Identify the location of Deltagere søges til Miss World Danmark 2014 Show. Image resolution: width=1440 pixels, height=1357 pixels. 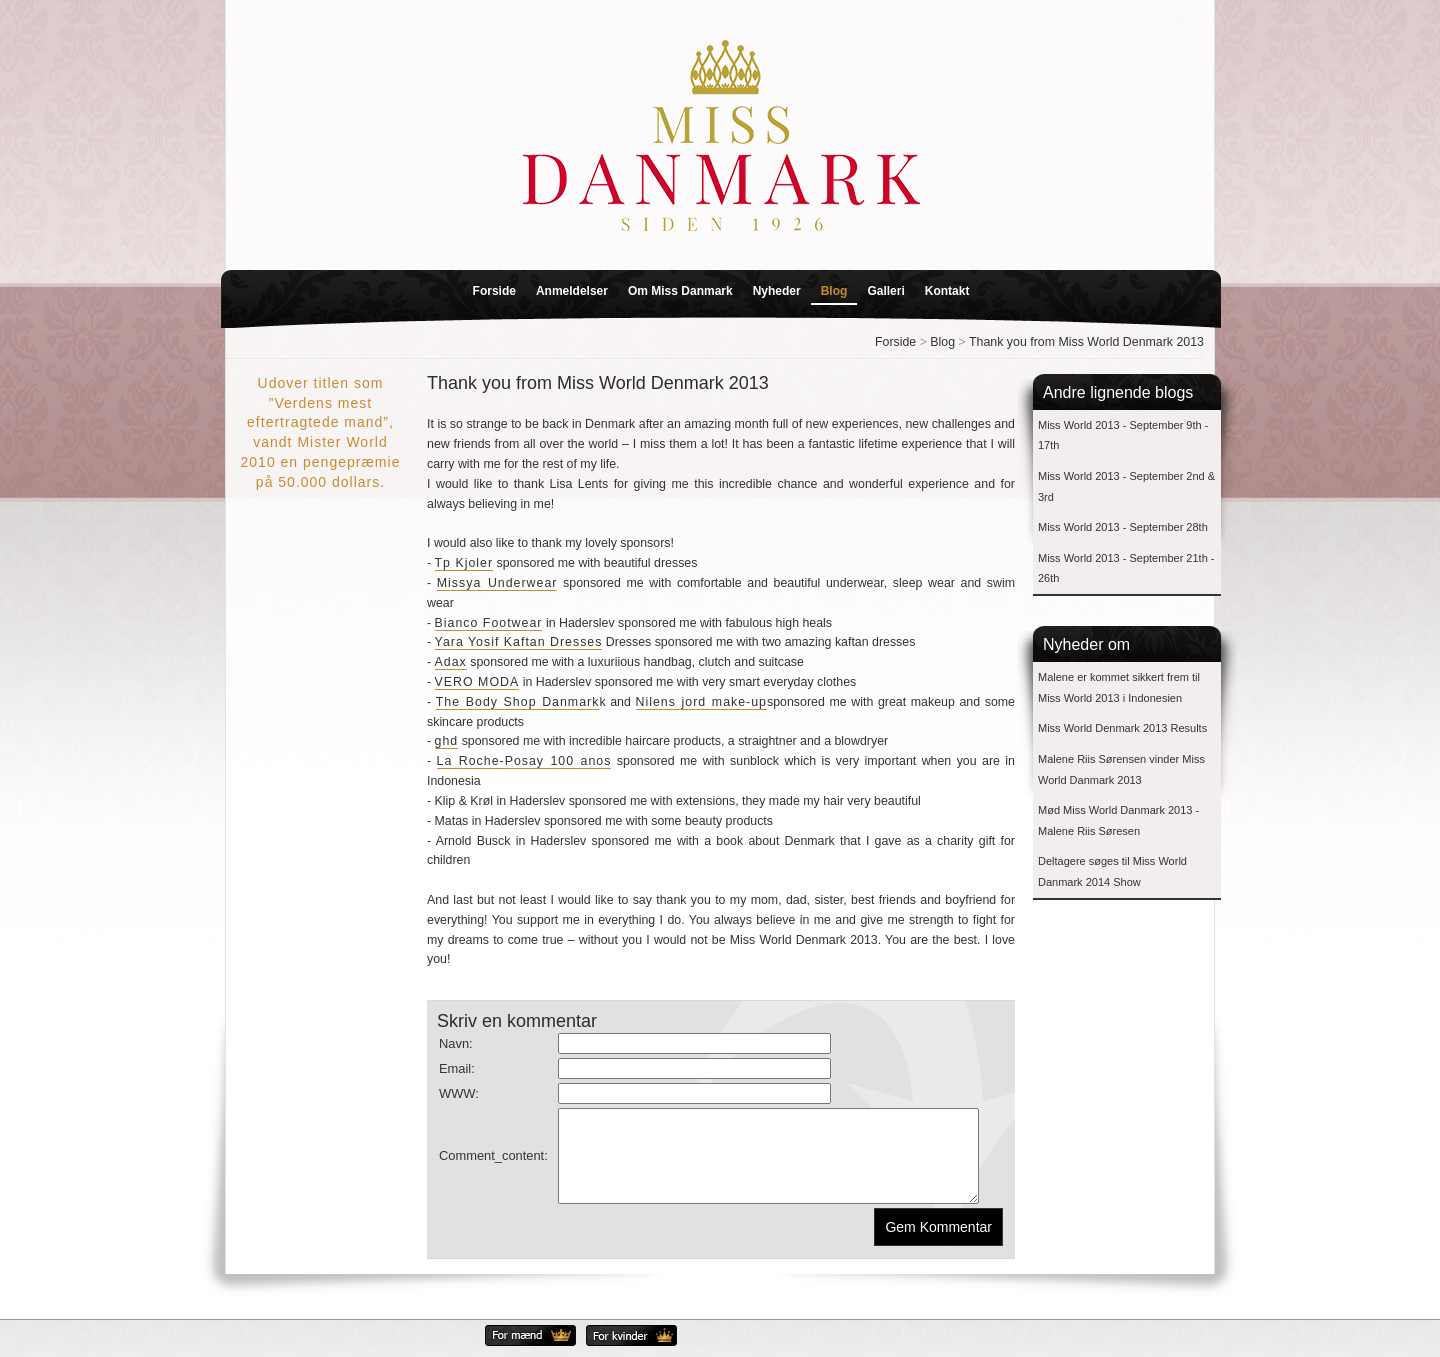
(1112, 871).